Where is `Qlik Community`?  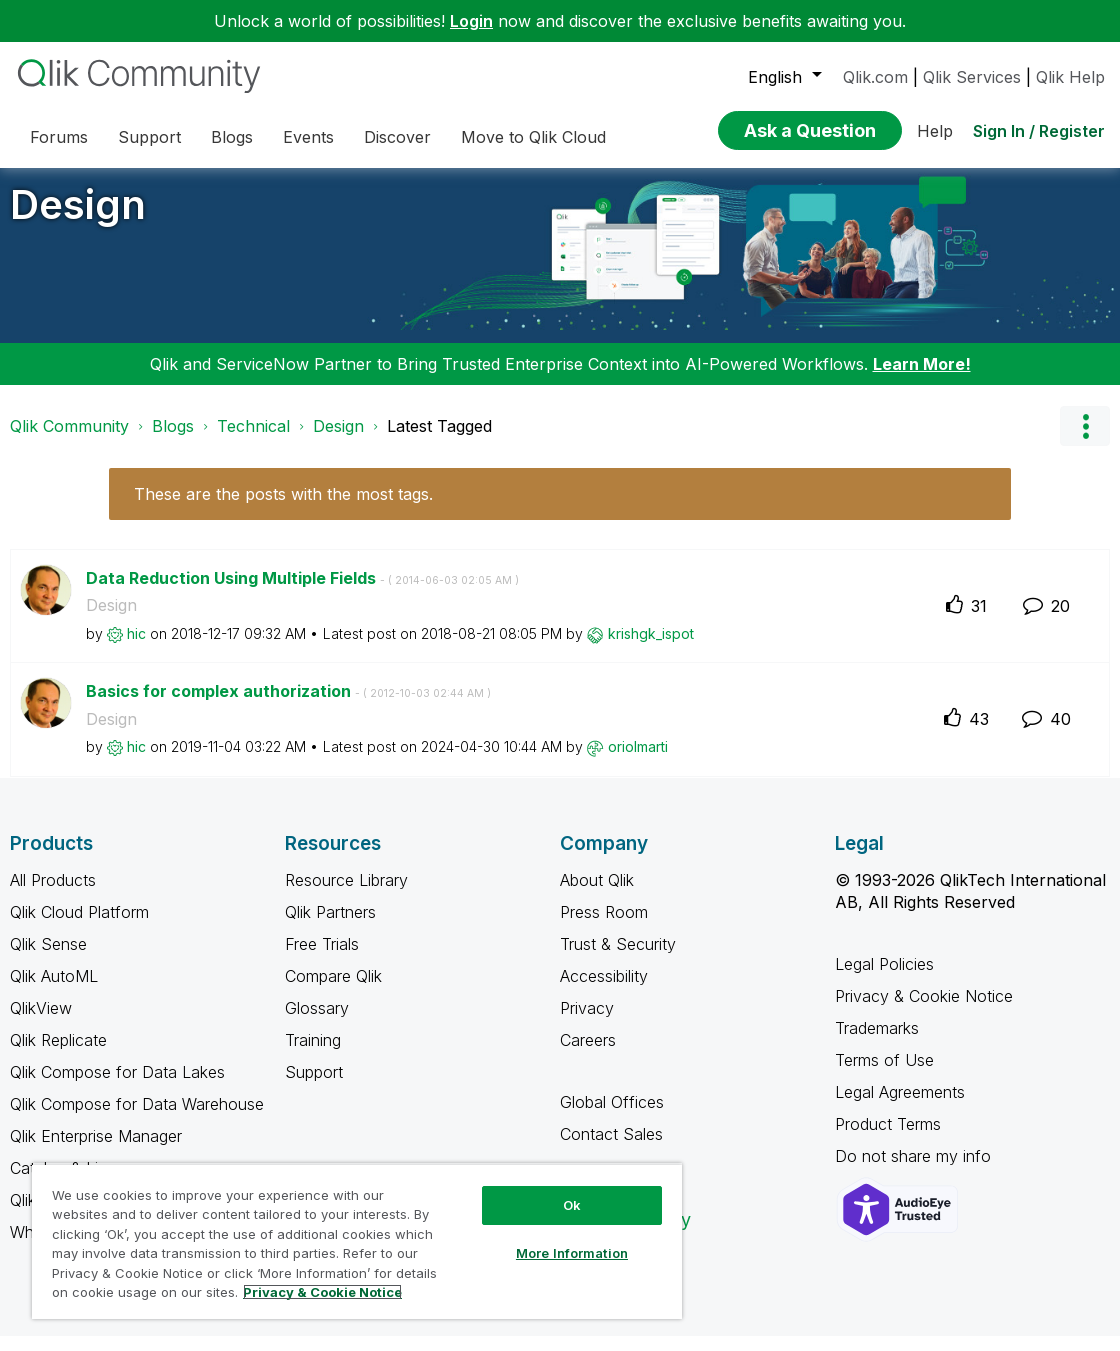
Qlik Community is located at coordinates (69, 441).